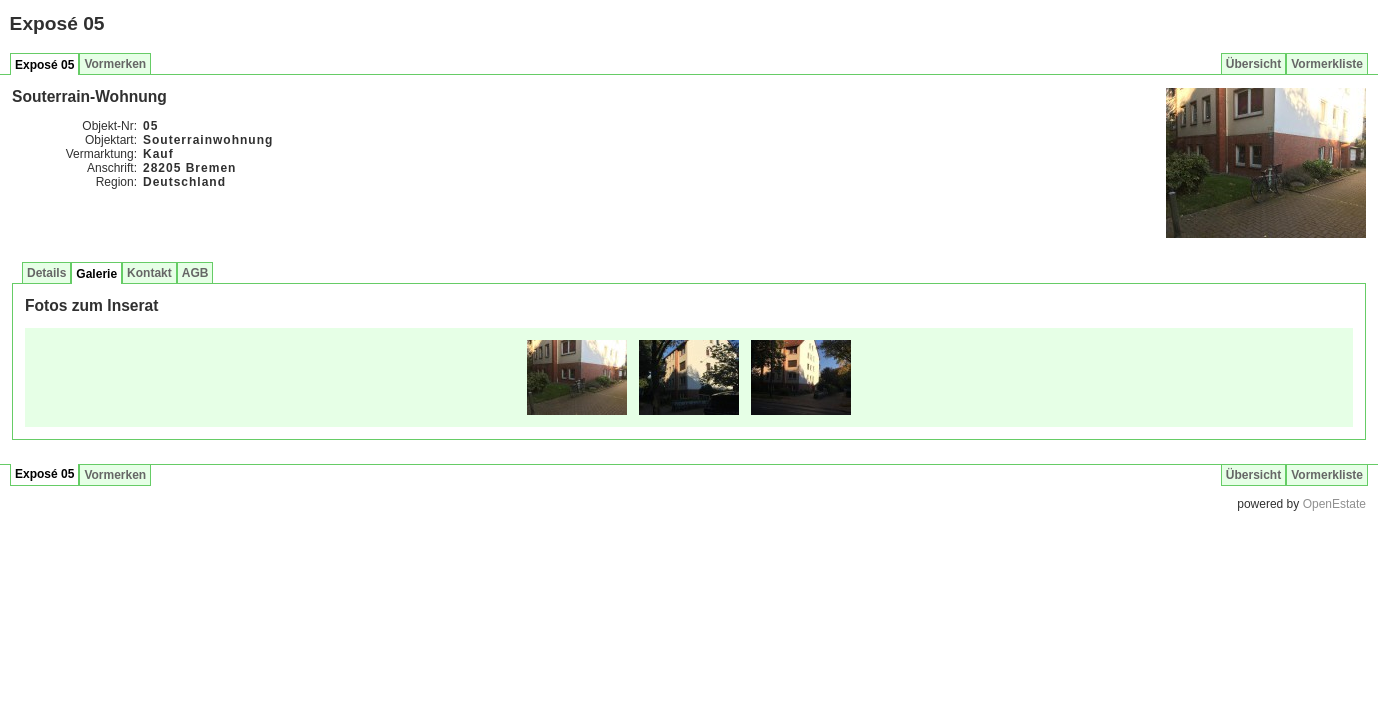 This screenshot has height=720, width=1378. Describe the element at coordinates (1253, 64) in the screenshot. I see `Übersicht` at that location.